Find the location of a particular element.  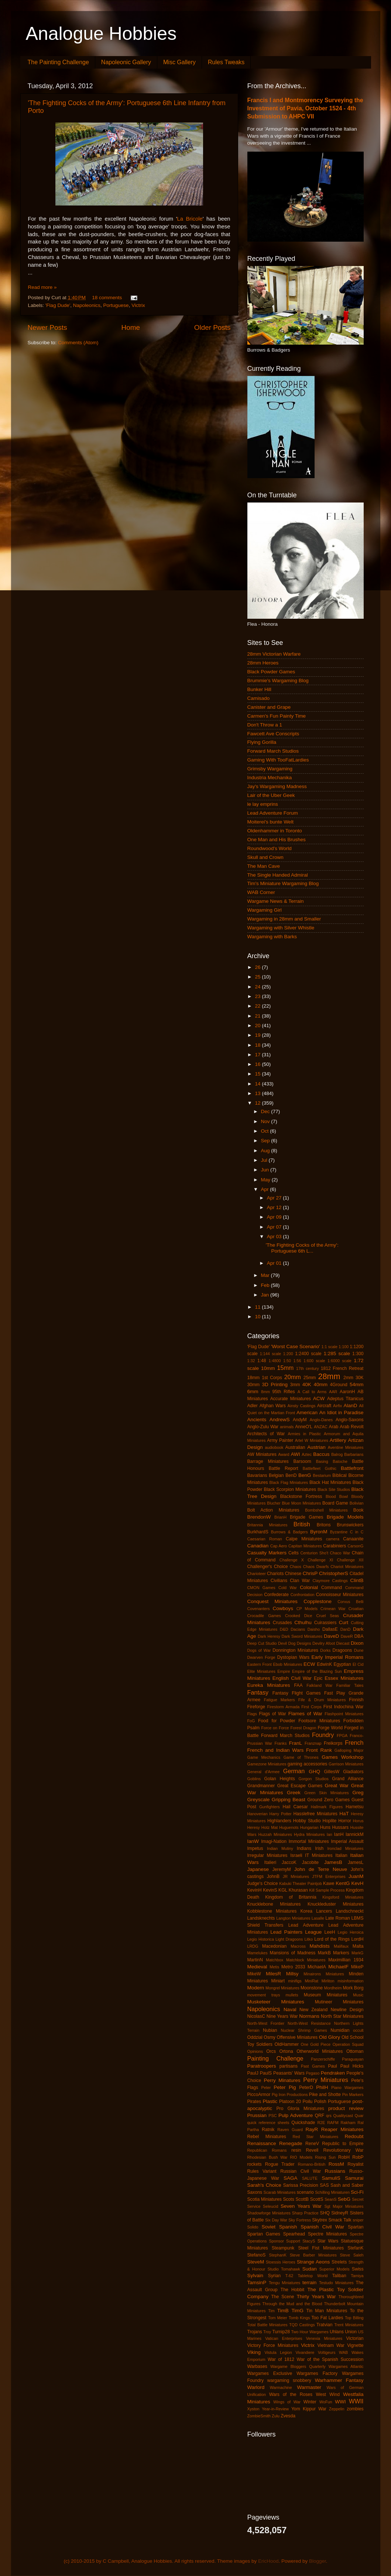

Canister and Grape is located at coordinates (269, 707).